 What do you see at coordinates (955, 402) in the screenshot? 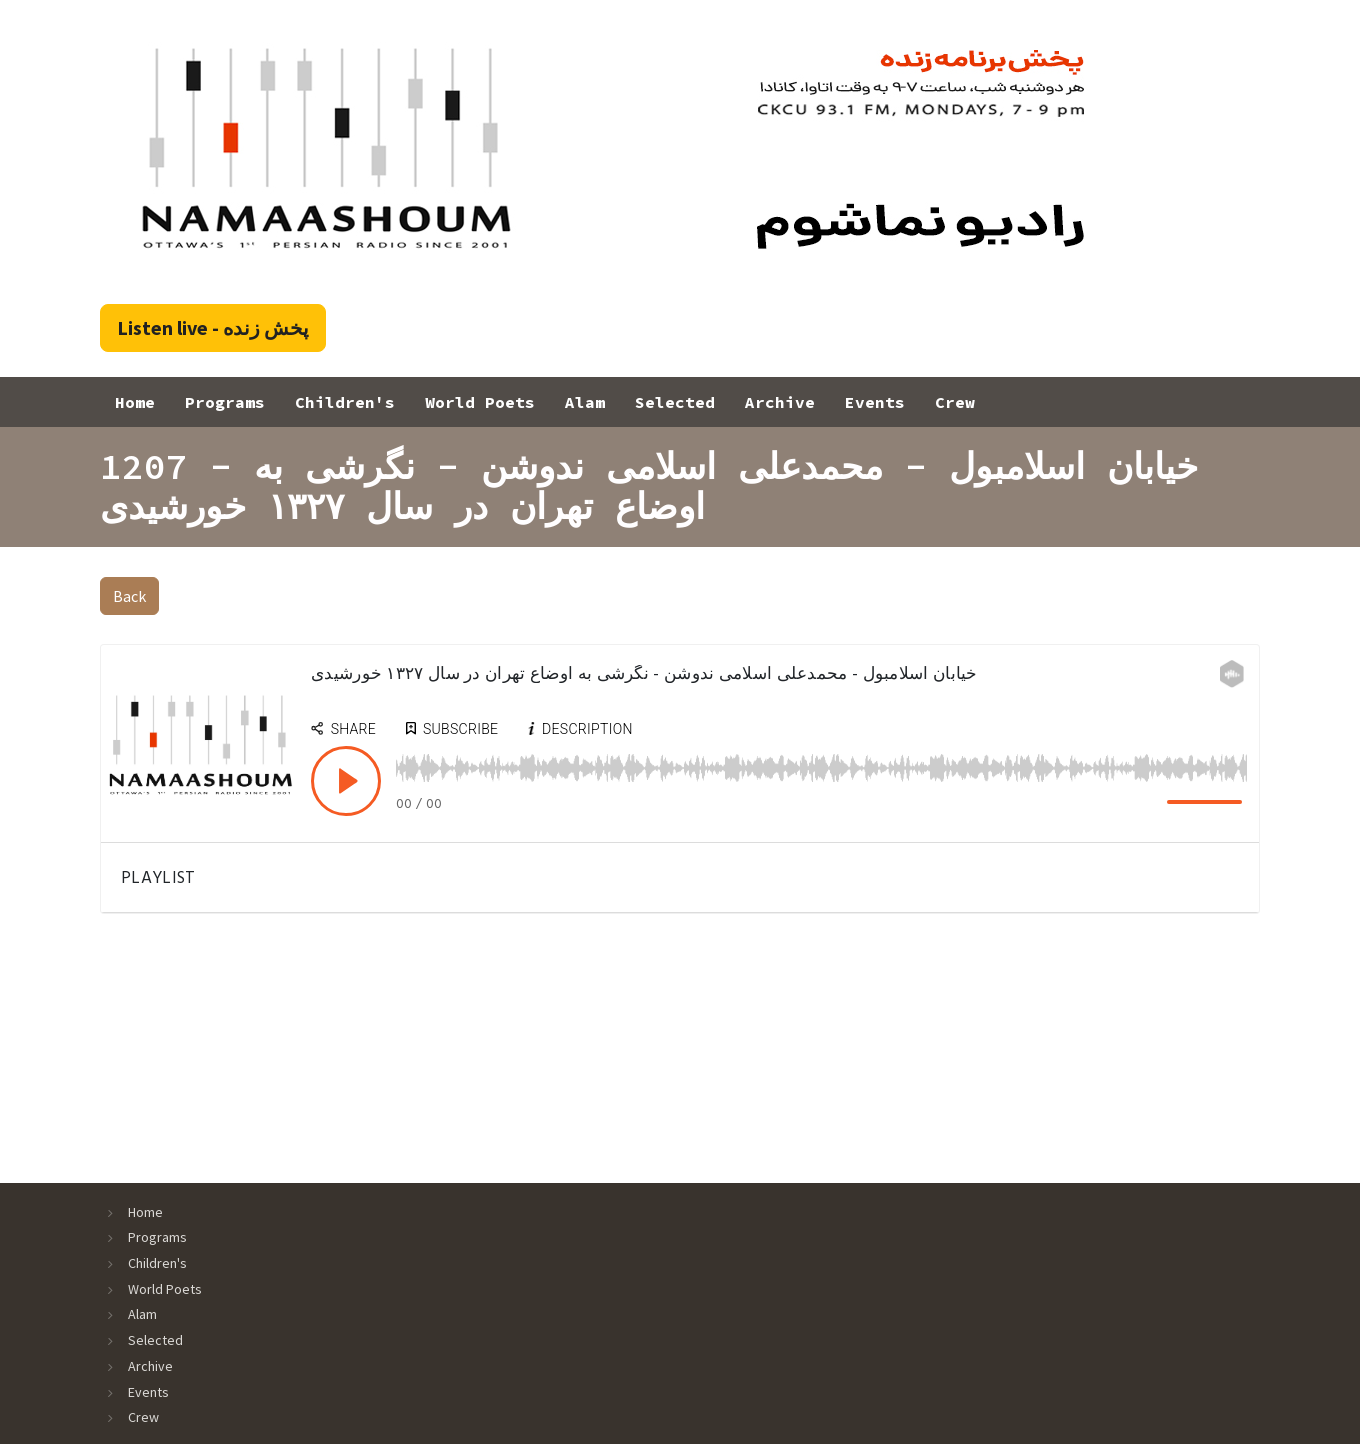
I see `Crew` at bounding box center [955, 402].